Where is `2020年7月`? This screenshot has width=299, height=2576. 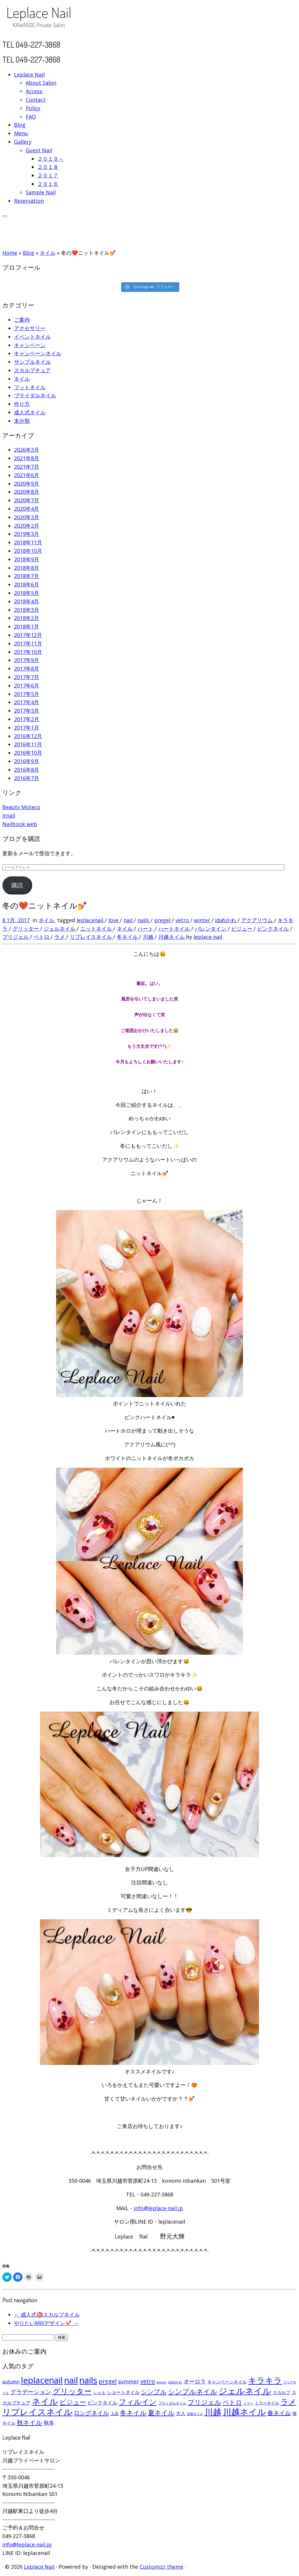
2020年7月 is located at coordinates (26, 500).